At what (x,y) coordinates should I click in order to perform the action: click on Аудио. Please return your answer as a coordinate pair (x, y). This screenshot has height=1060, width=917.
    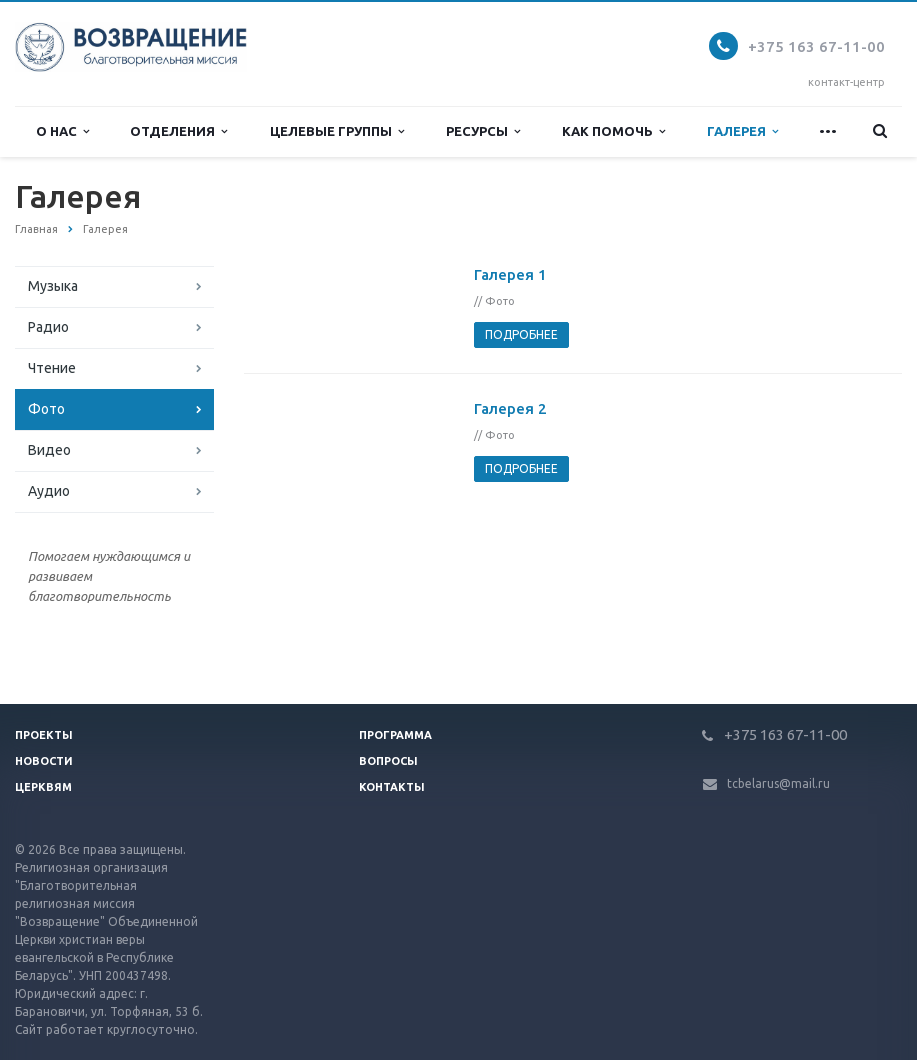
    Looking at the image, I should click on (49, 491).